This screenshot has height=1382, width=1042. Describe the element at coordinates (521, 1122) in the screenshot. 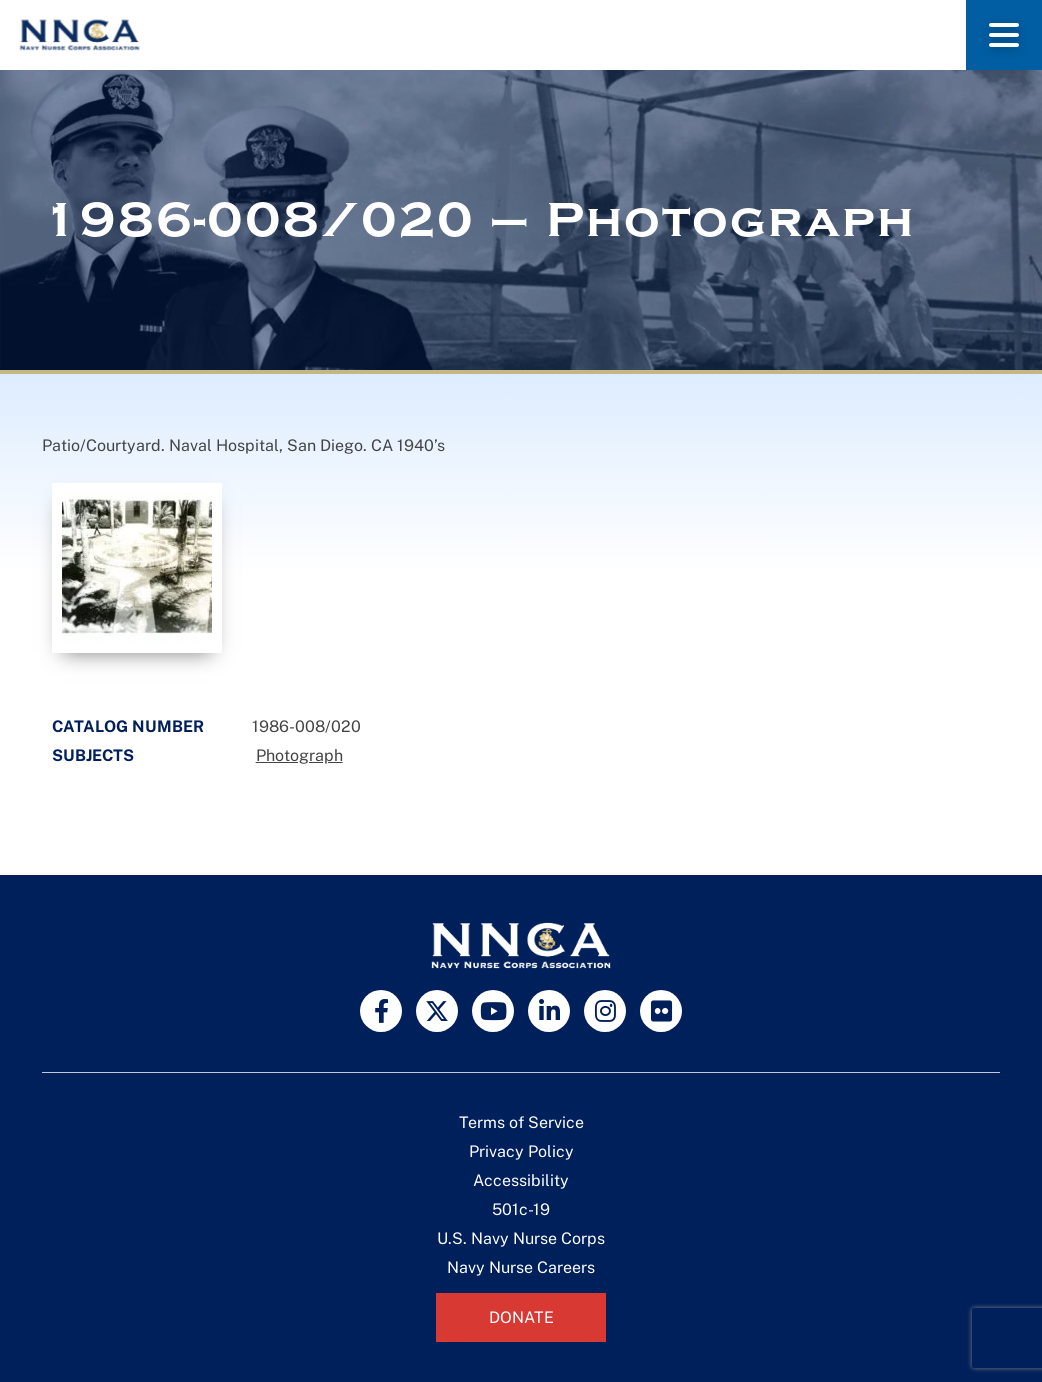

I see `Terms of Service` at that location.